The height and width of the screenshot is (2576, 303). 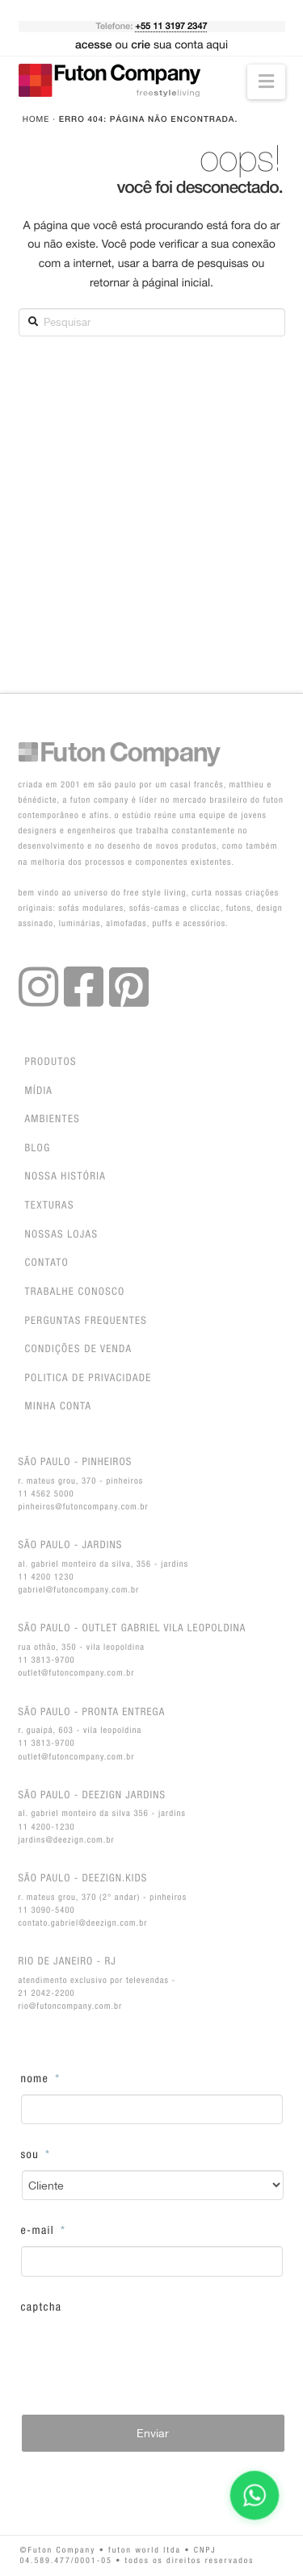 I want to click on +55 11 3197 2347, so click(x=171, y=26).